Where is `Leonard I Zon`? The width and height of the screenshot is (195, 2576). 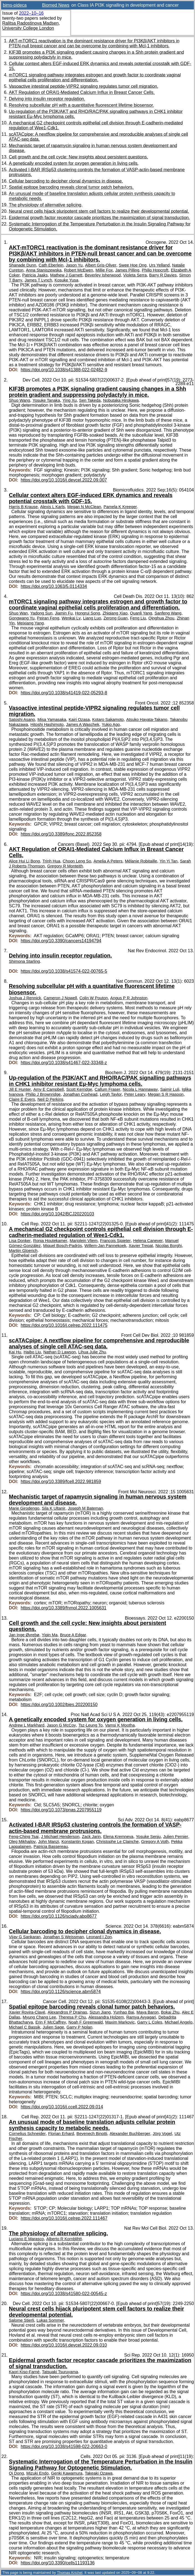
Leonard I Zon is located at coordinates (99, 1937).